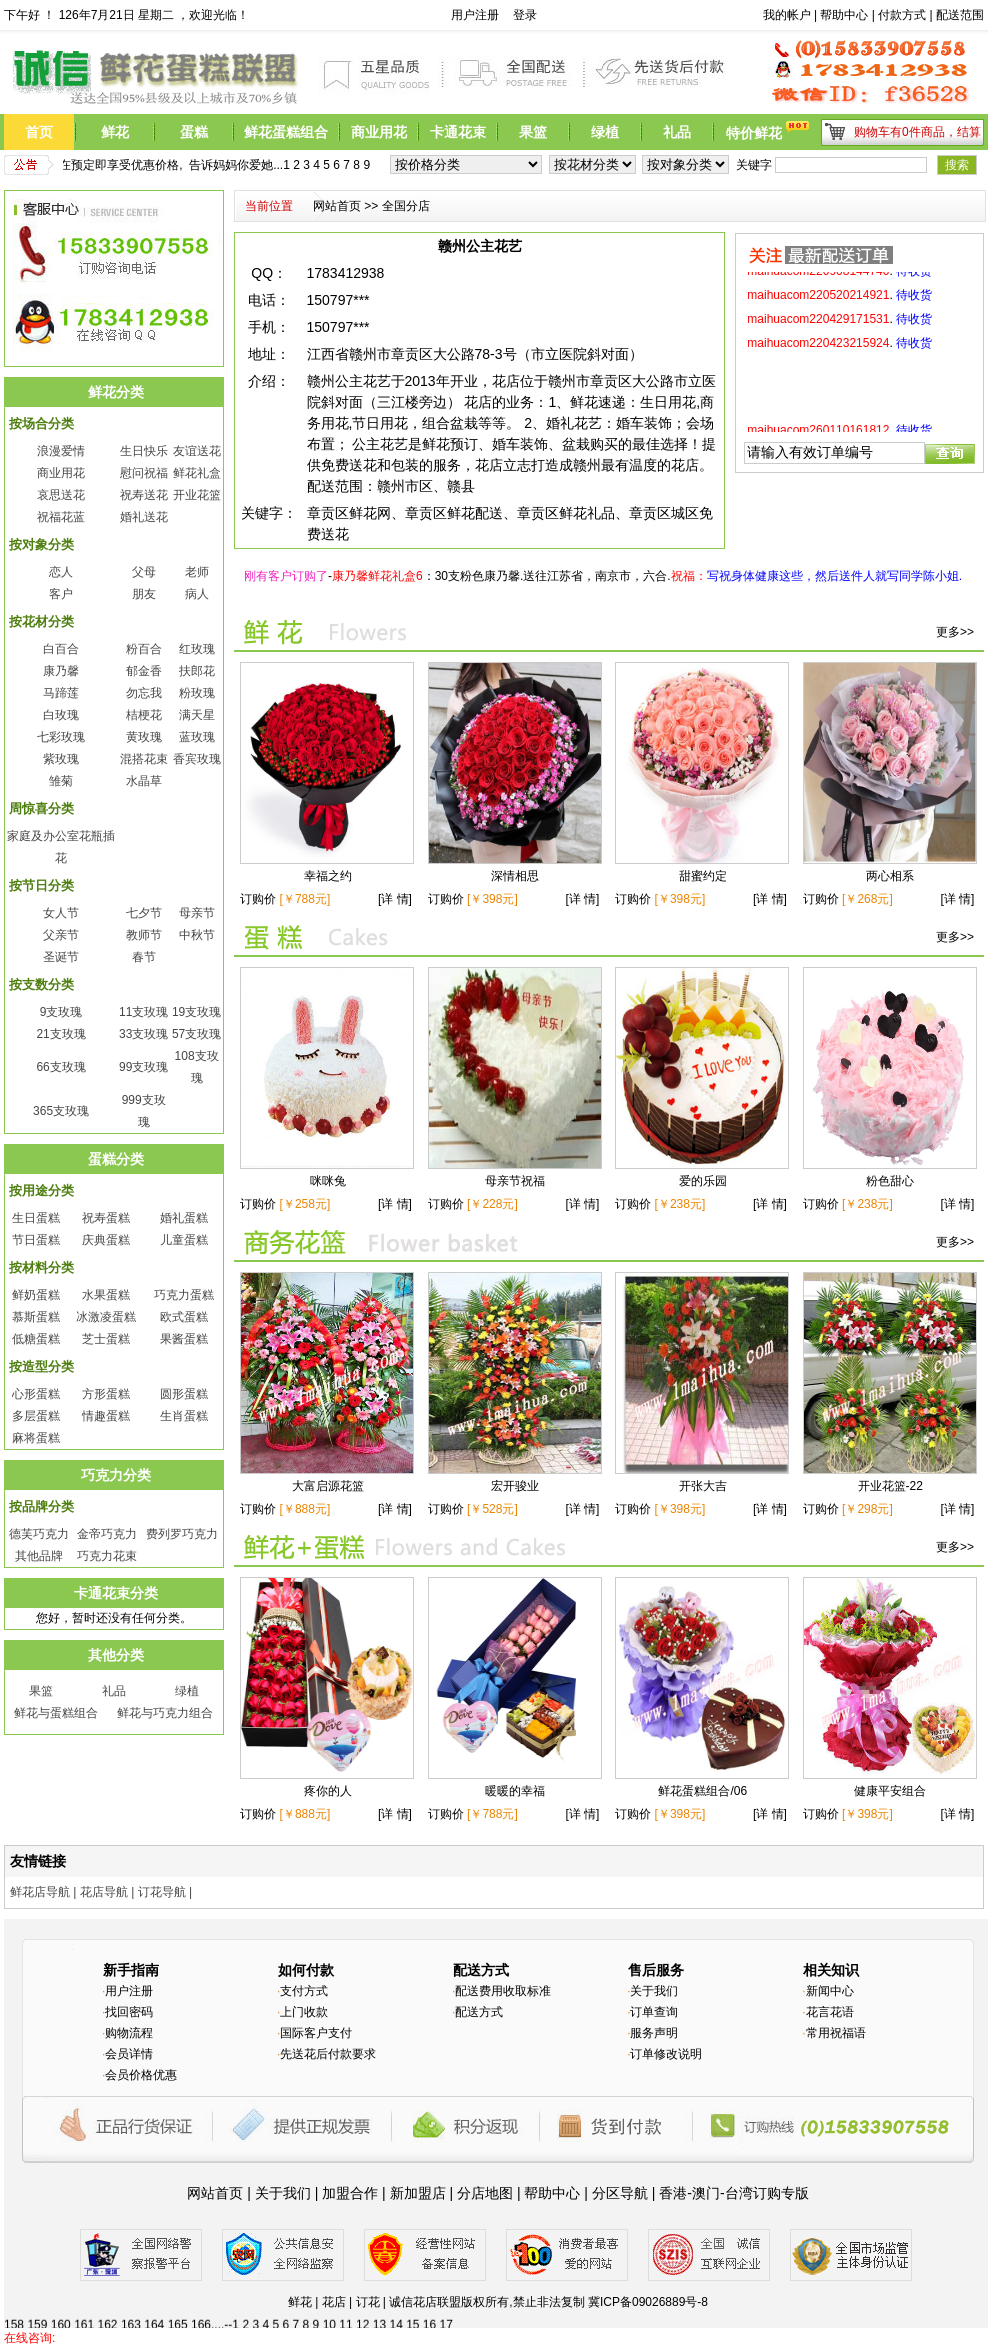  Describe the element at coordinates (61, 495) in the screenshot. I see `哀思送花` at that location.